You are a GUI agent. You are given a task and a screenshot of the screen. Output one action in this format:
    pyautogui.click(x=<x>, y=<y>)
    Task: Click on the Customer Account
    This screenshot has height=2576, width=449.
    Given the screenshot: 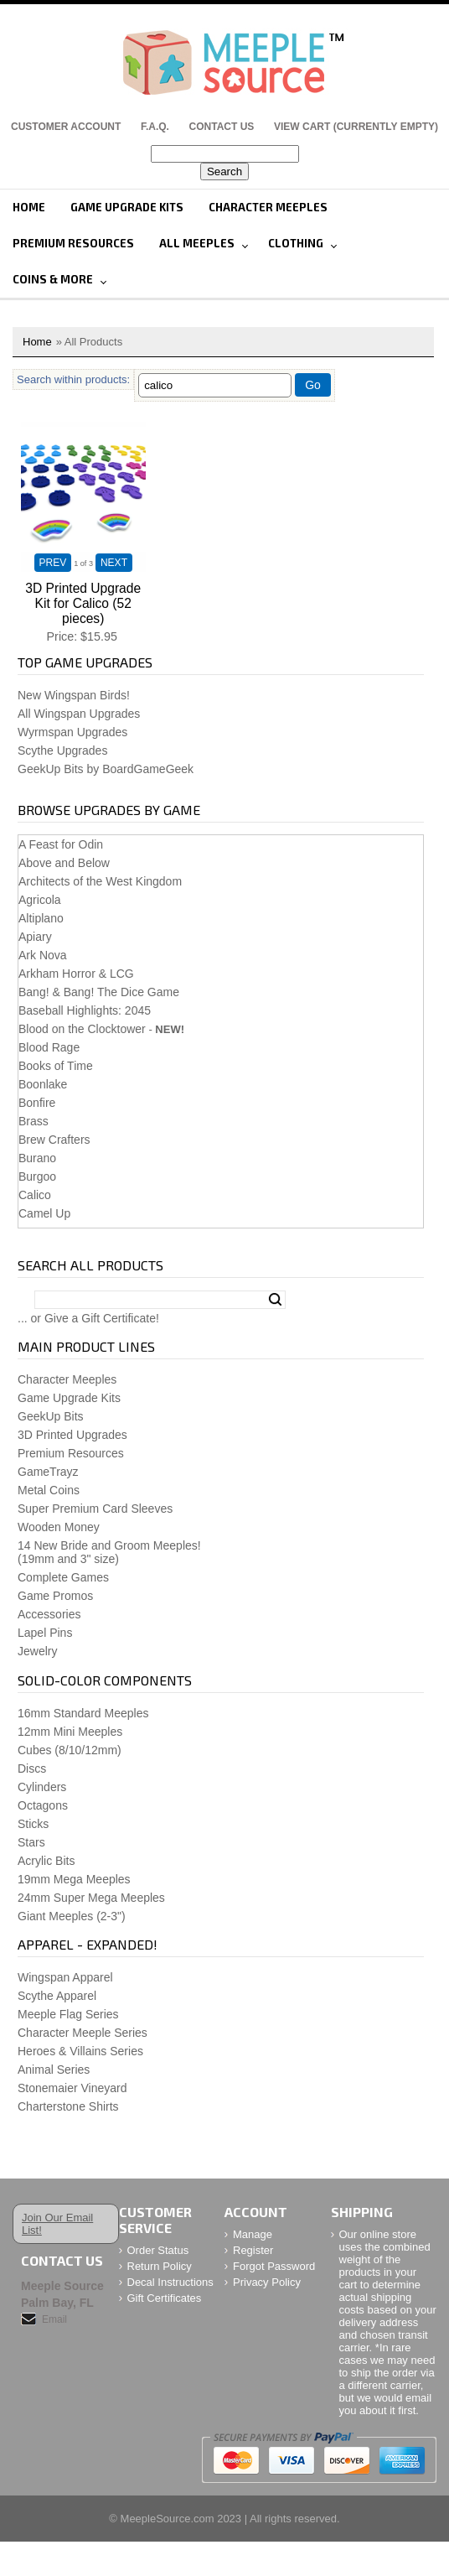 What is the action you would take?
    pyautogui.click(x=66, y=126)
    